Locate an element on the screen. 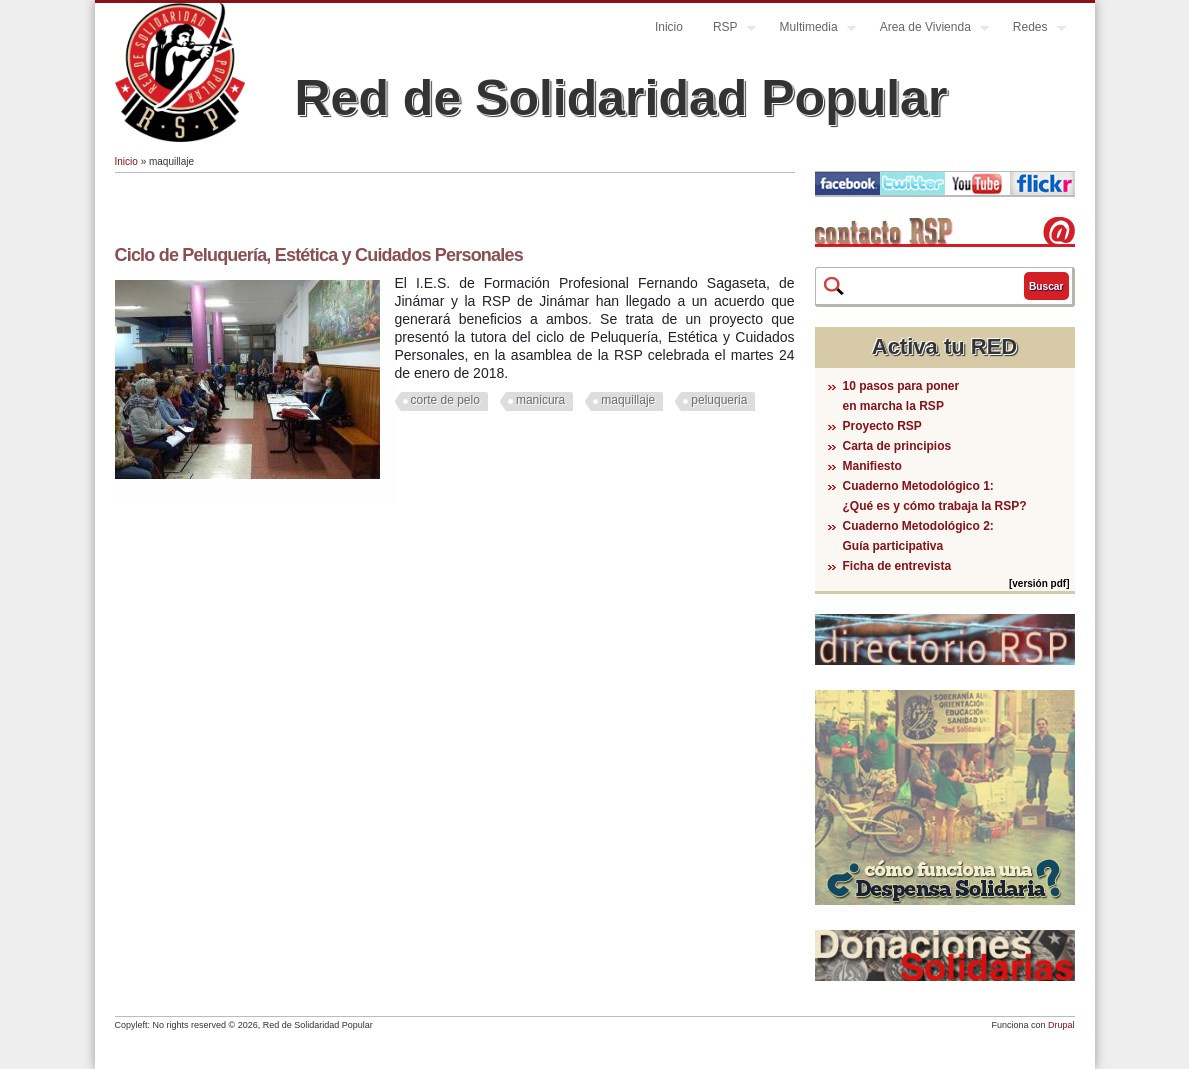  Manifiesto is located at coordinates (872, 466).